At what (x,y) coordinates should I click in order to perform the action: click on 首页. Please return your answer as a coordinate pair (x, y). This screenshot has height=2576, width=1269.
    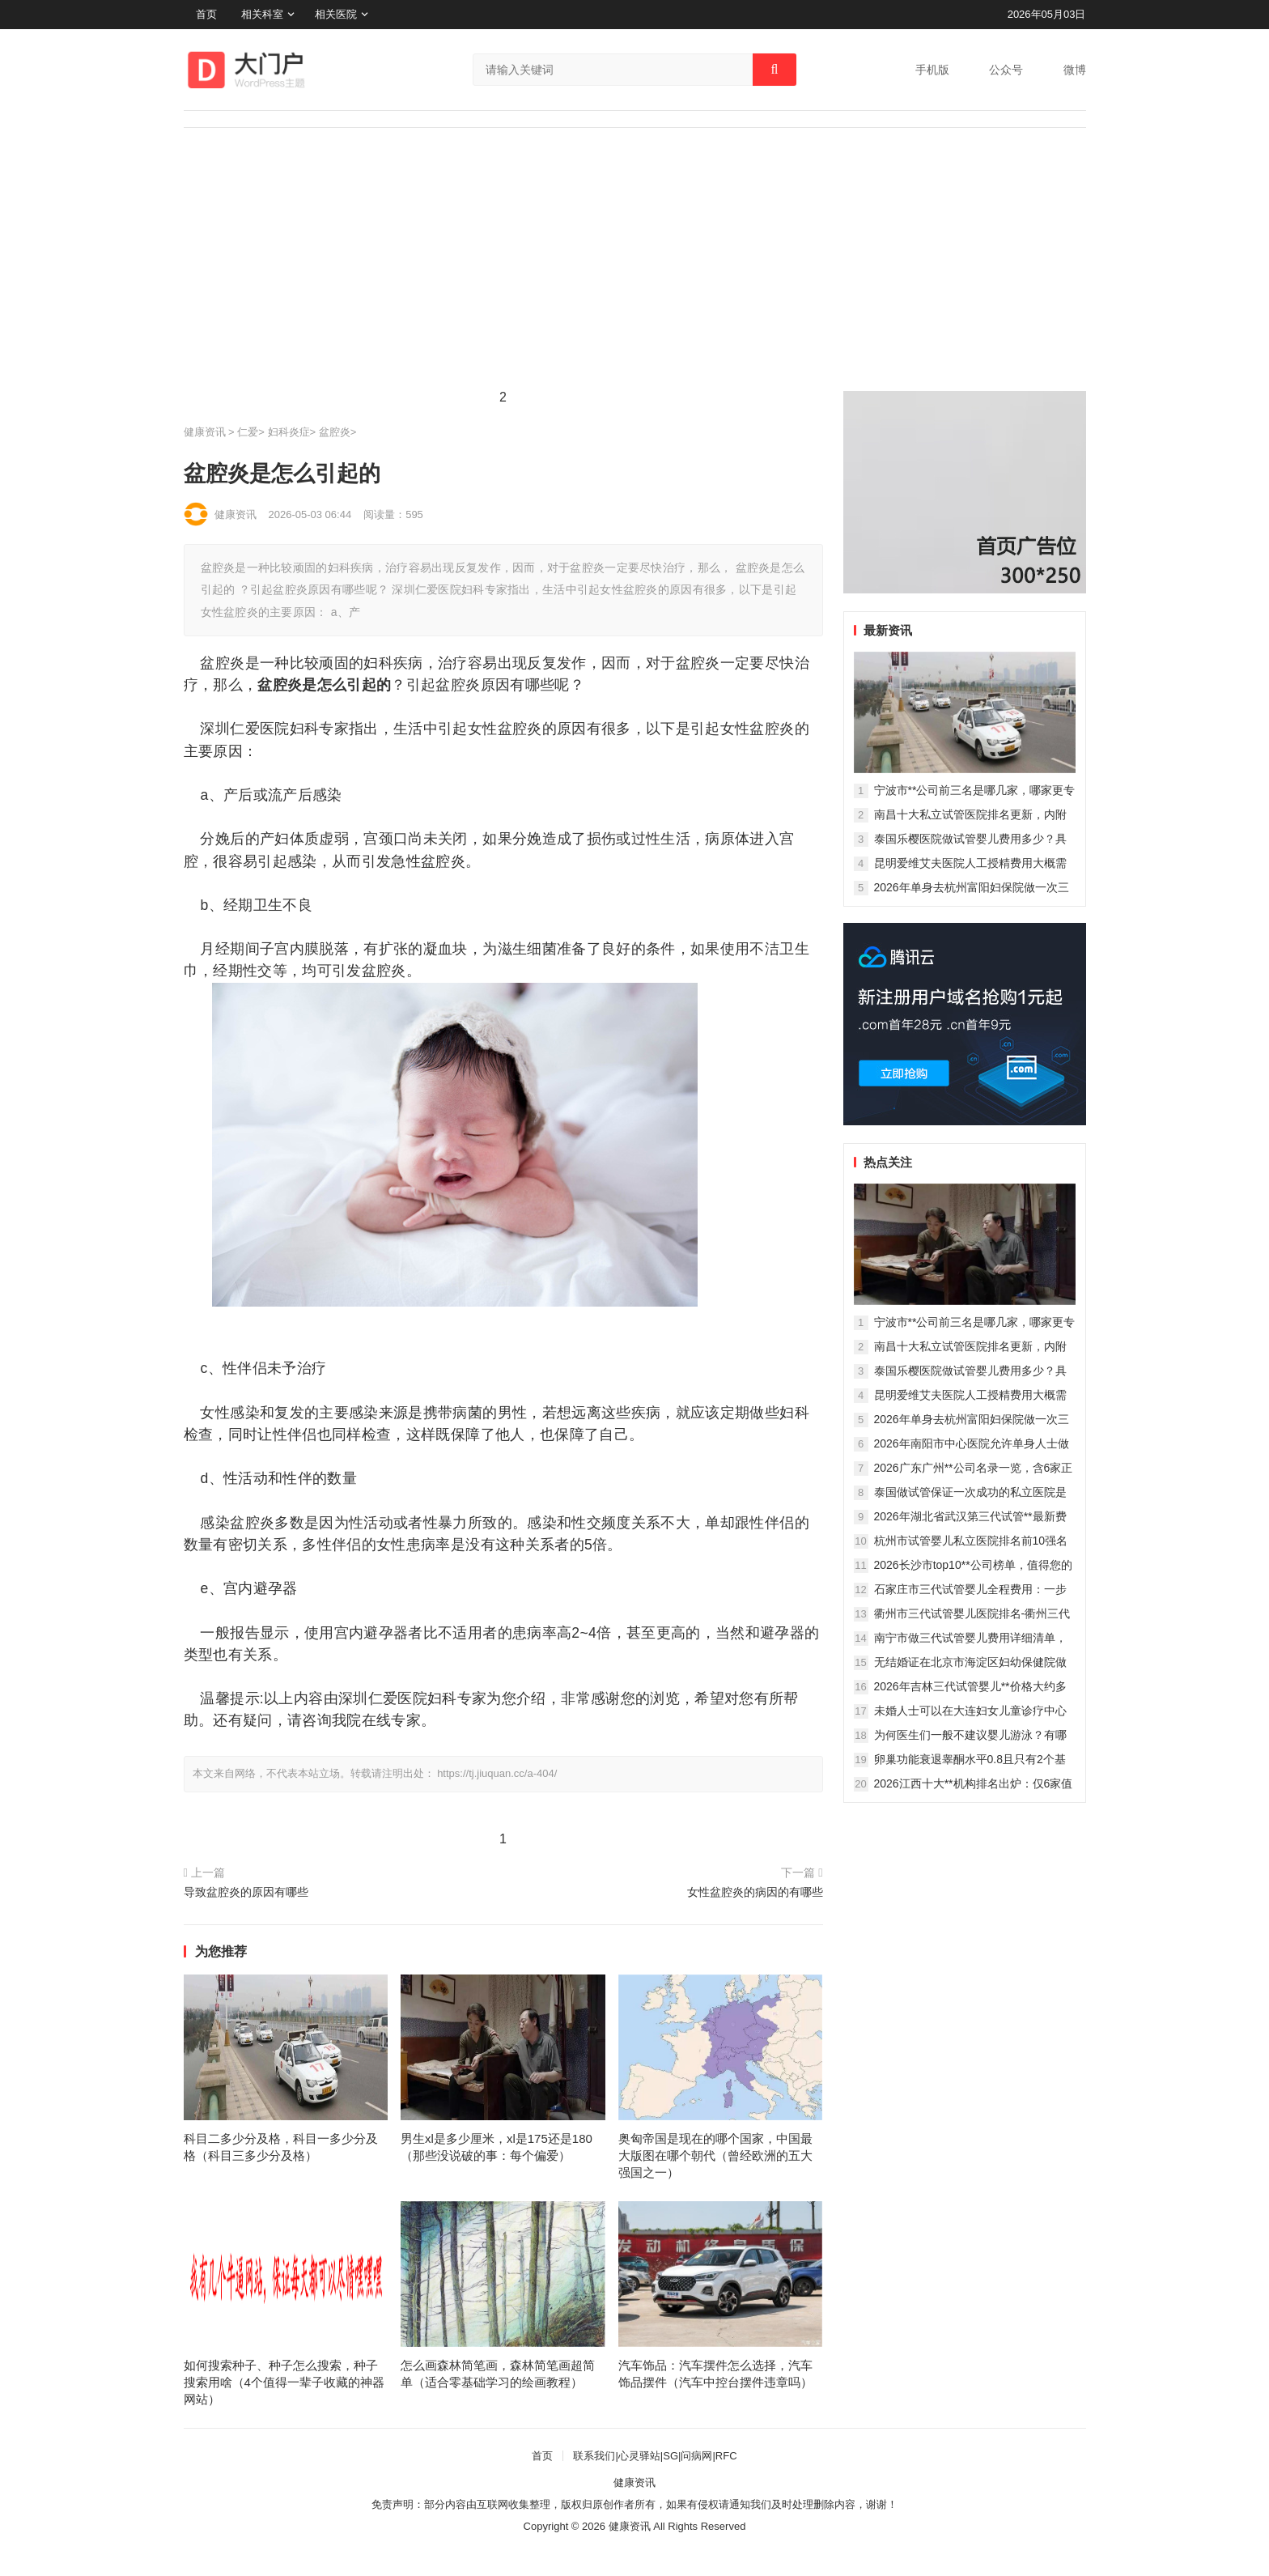
    Looking at the image, I should click on (206, 14).